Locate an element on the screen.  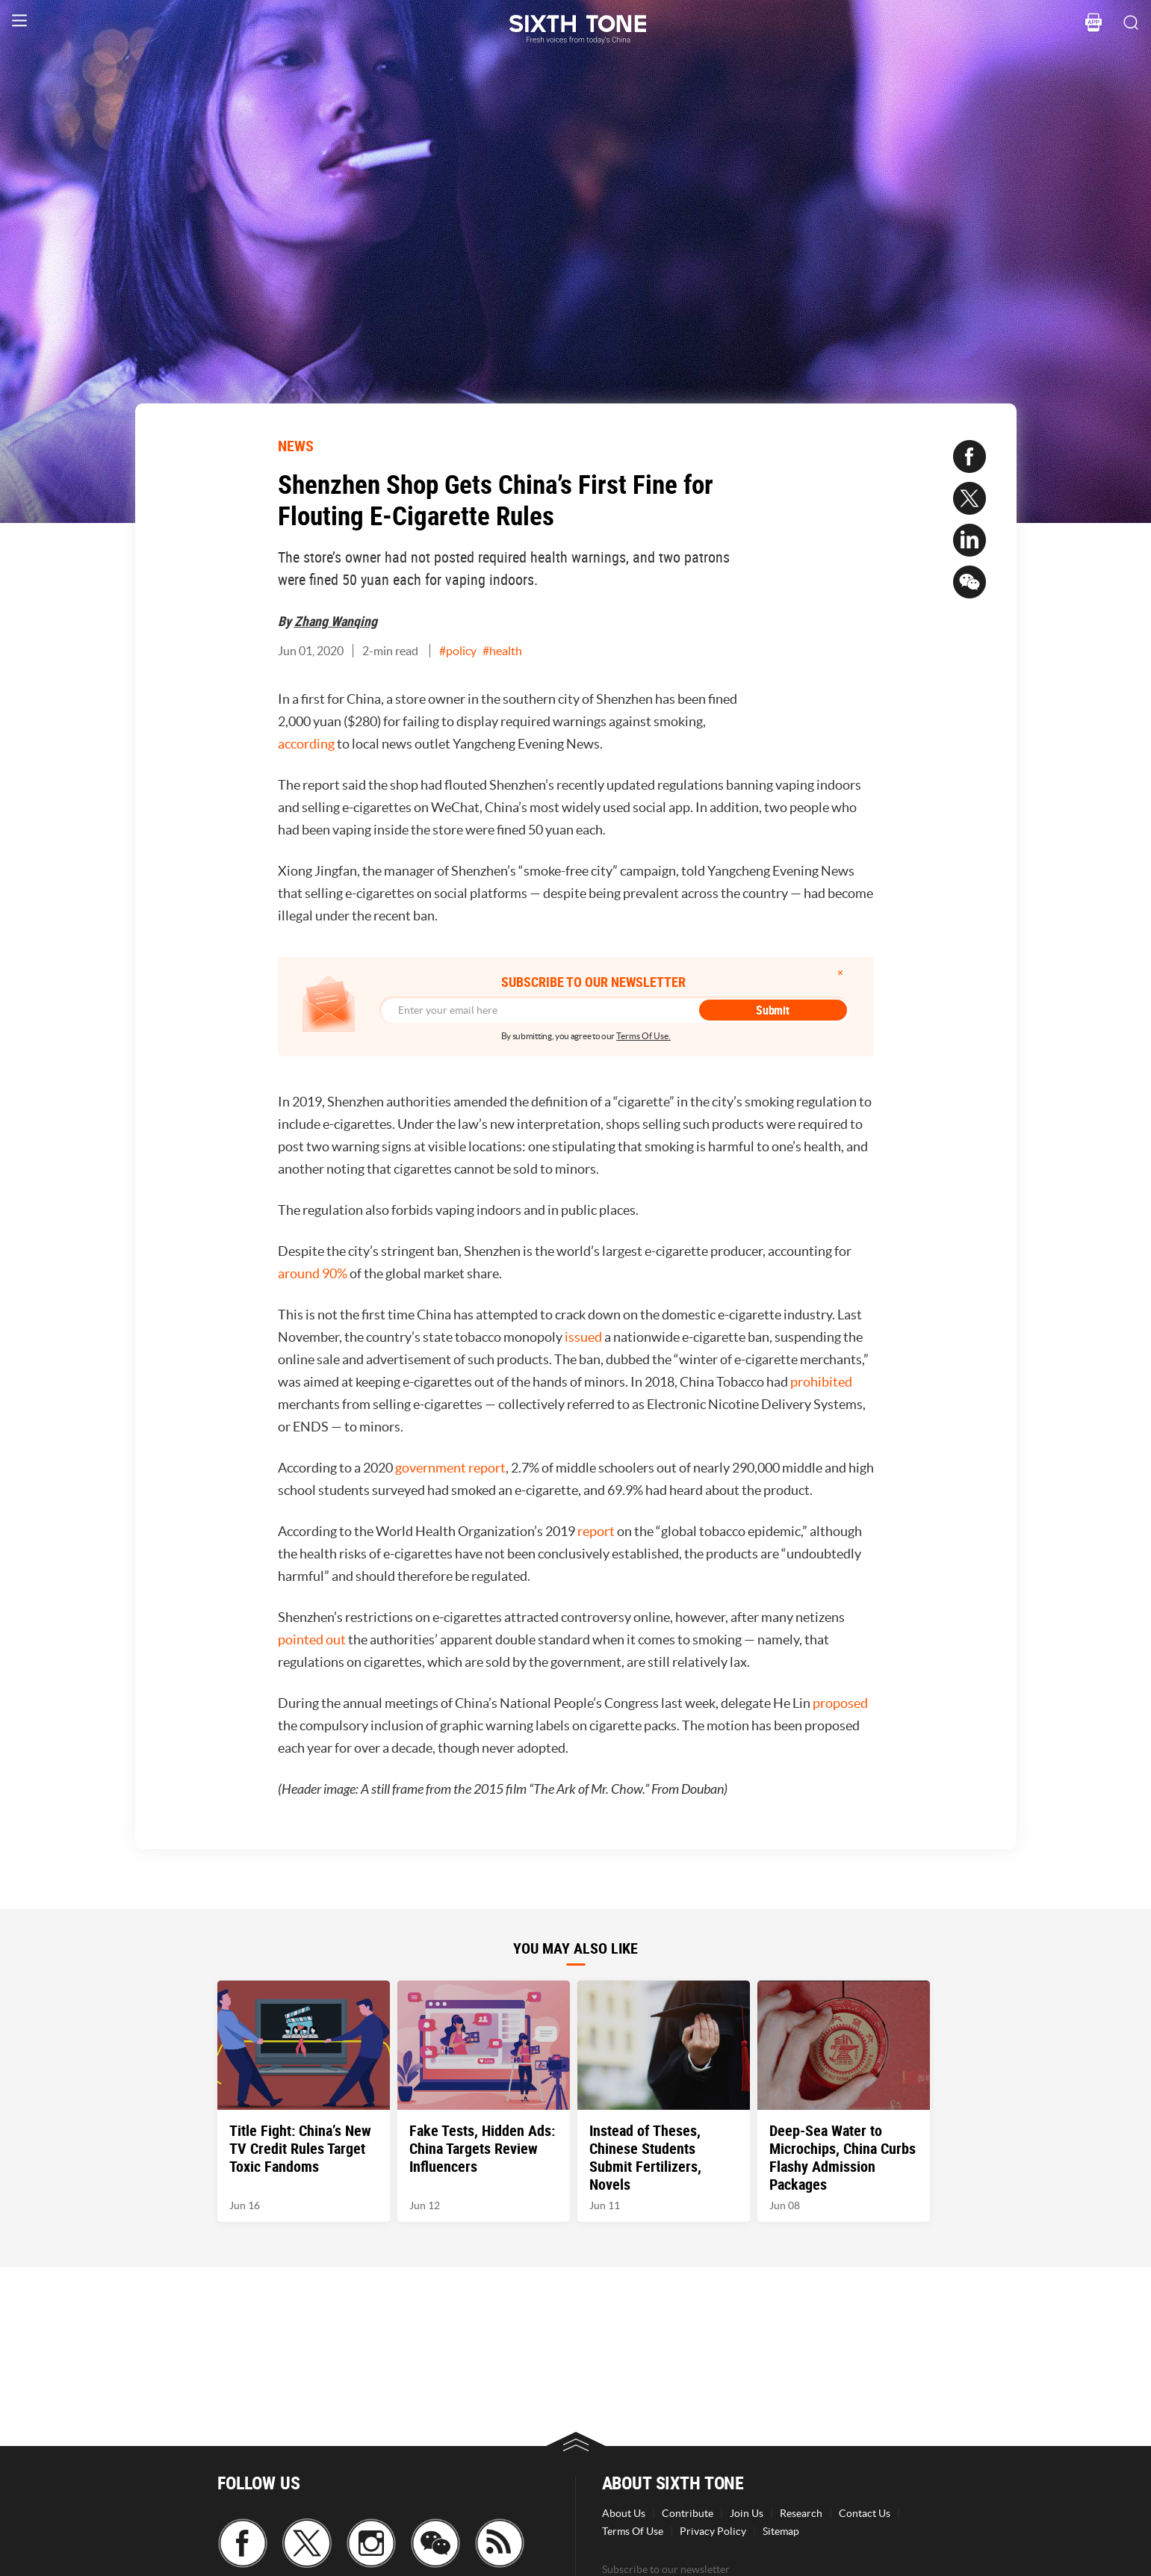
Contact Us is located at coordinates (864, 2513).